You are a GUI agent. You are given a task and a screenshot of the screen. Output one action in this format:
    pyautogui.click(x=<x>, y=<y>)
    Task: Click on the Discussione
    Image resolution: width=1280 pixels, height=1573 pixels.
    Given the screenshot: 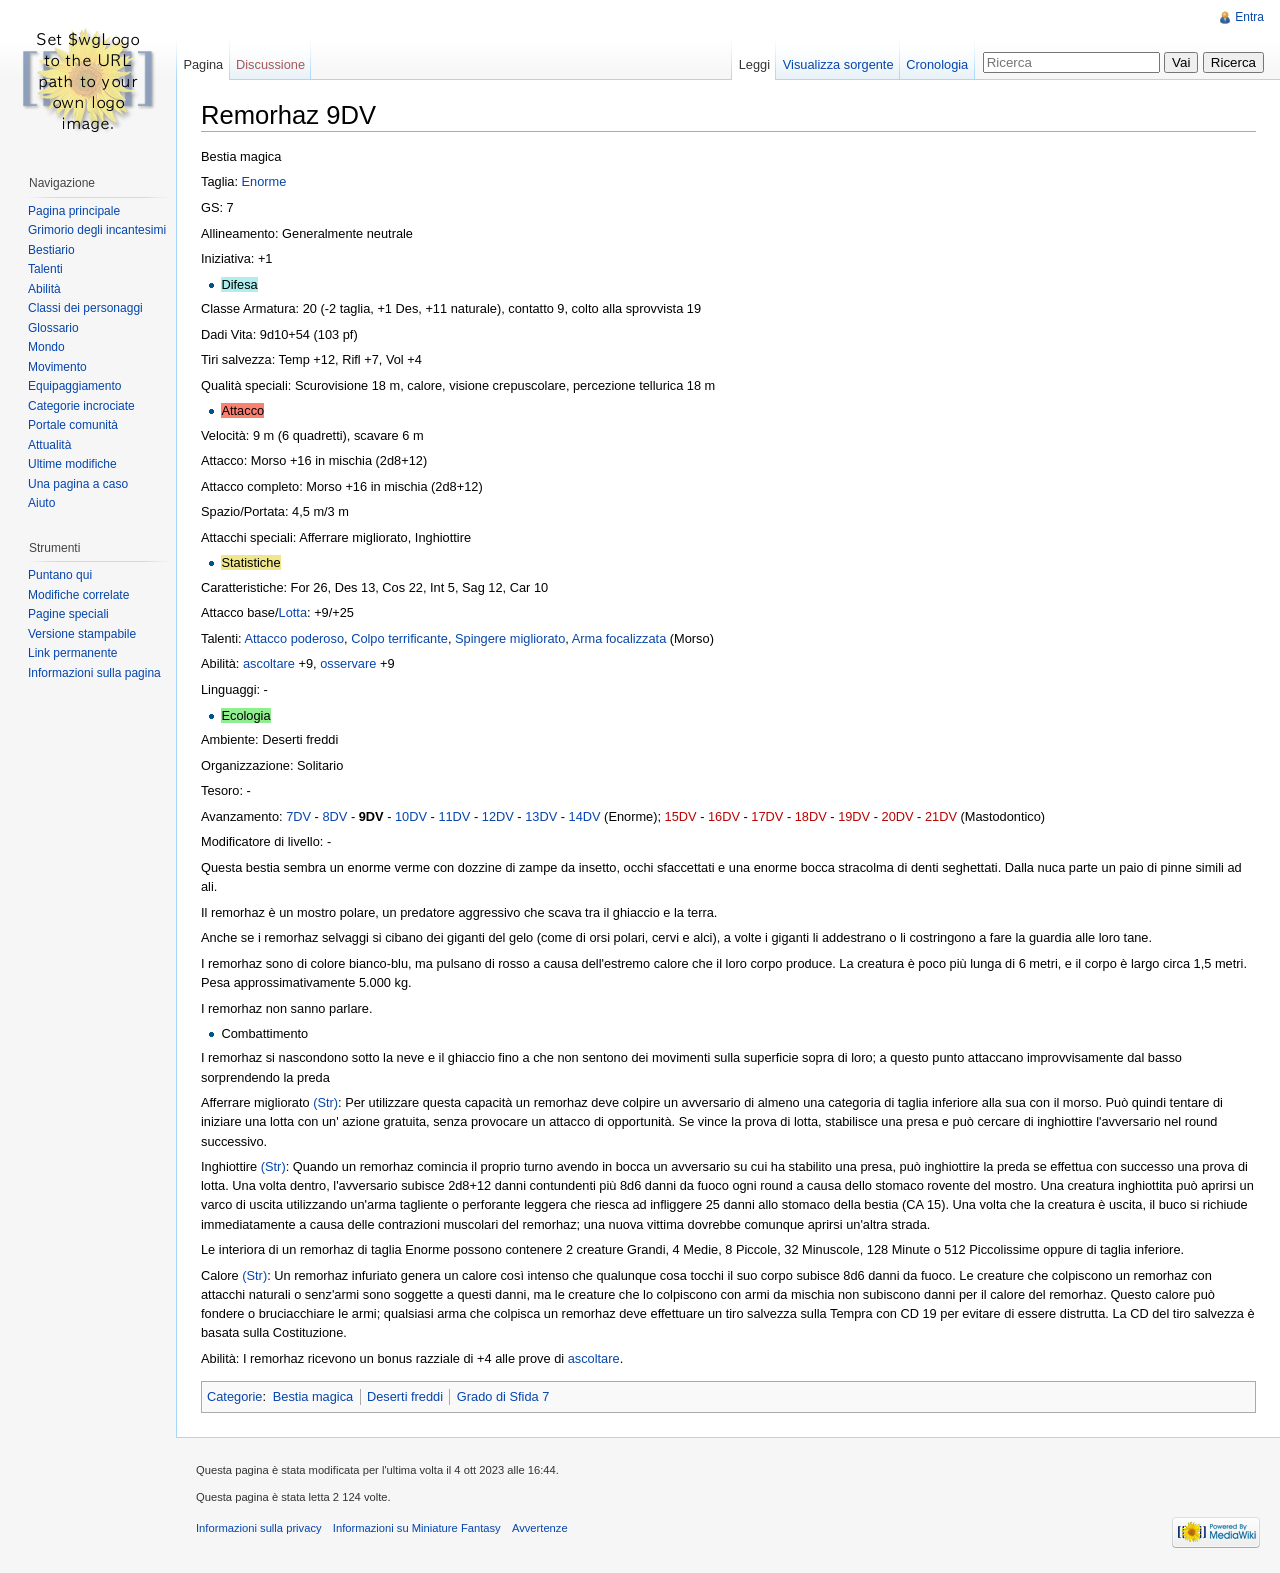 What is the action you would take?
    pyautogui.click(x=270, y=64)
    